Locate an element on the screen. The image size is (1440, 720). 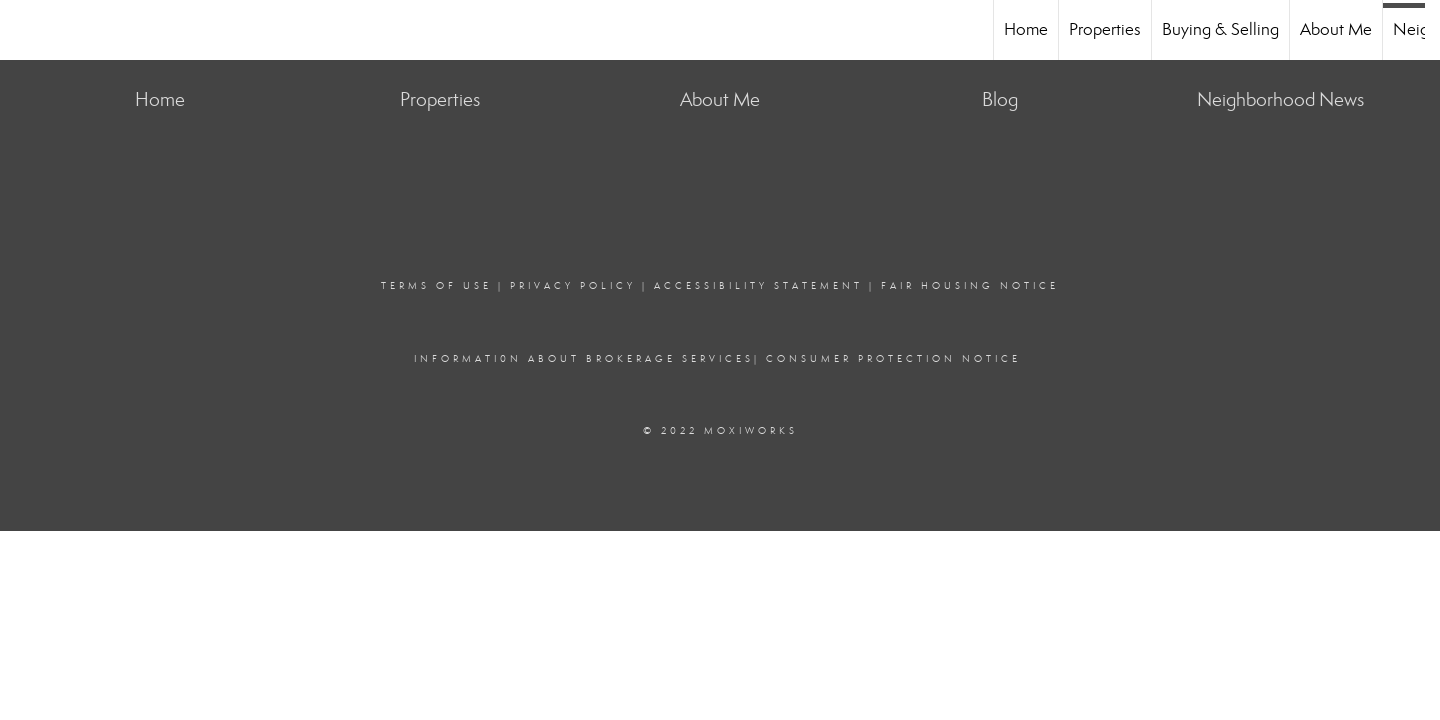
Fair Housing Notice is located at coordinates (970, 286).